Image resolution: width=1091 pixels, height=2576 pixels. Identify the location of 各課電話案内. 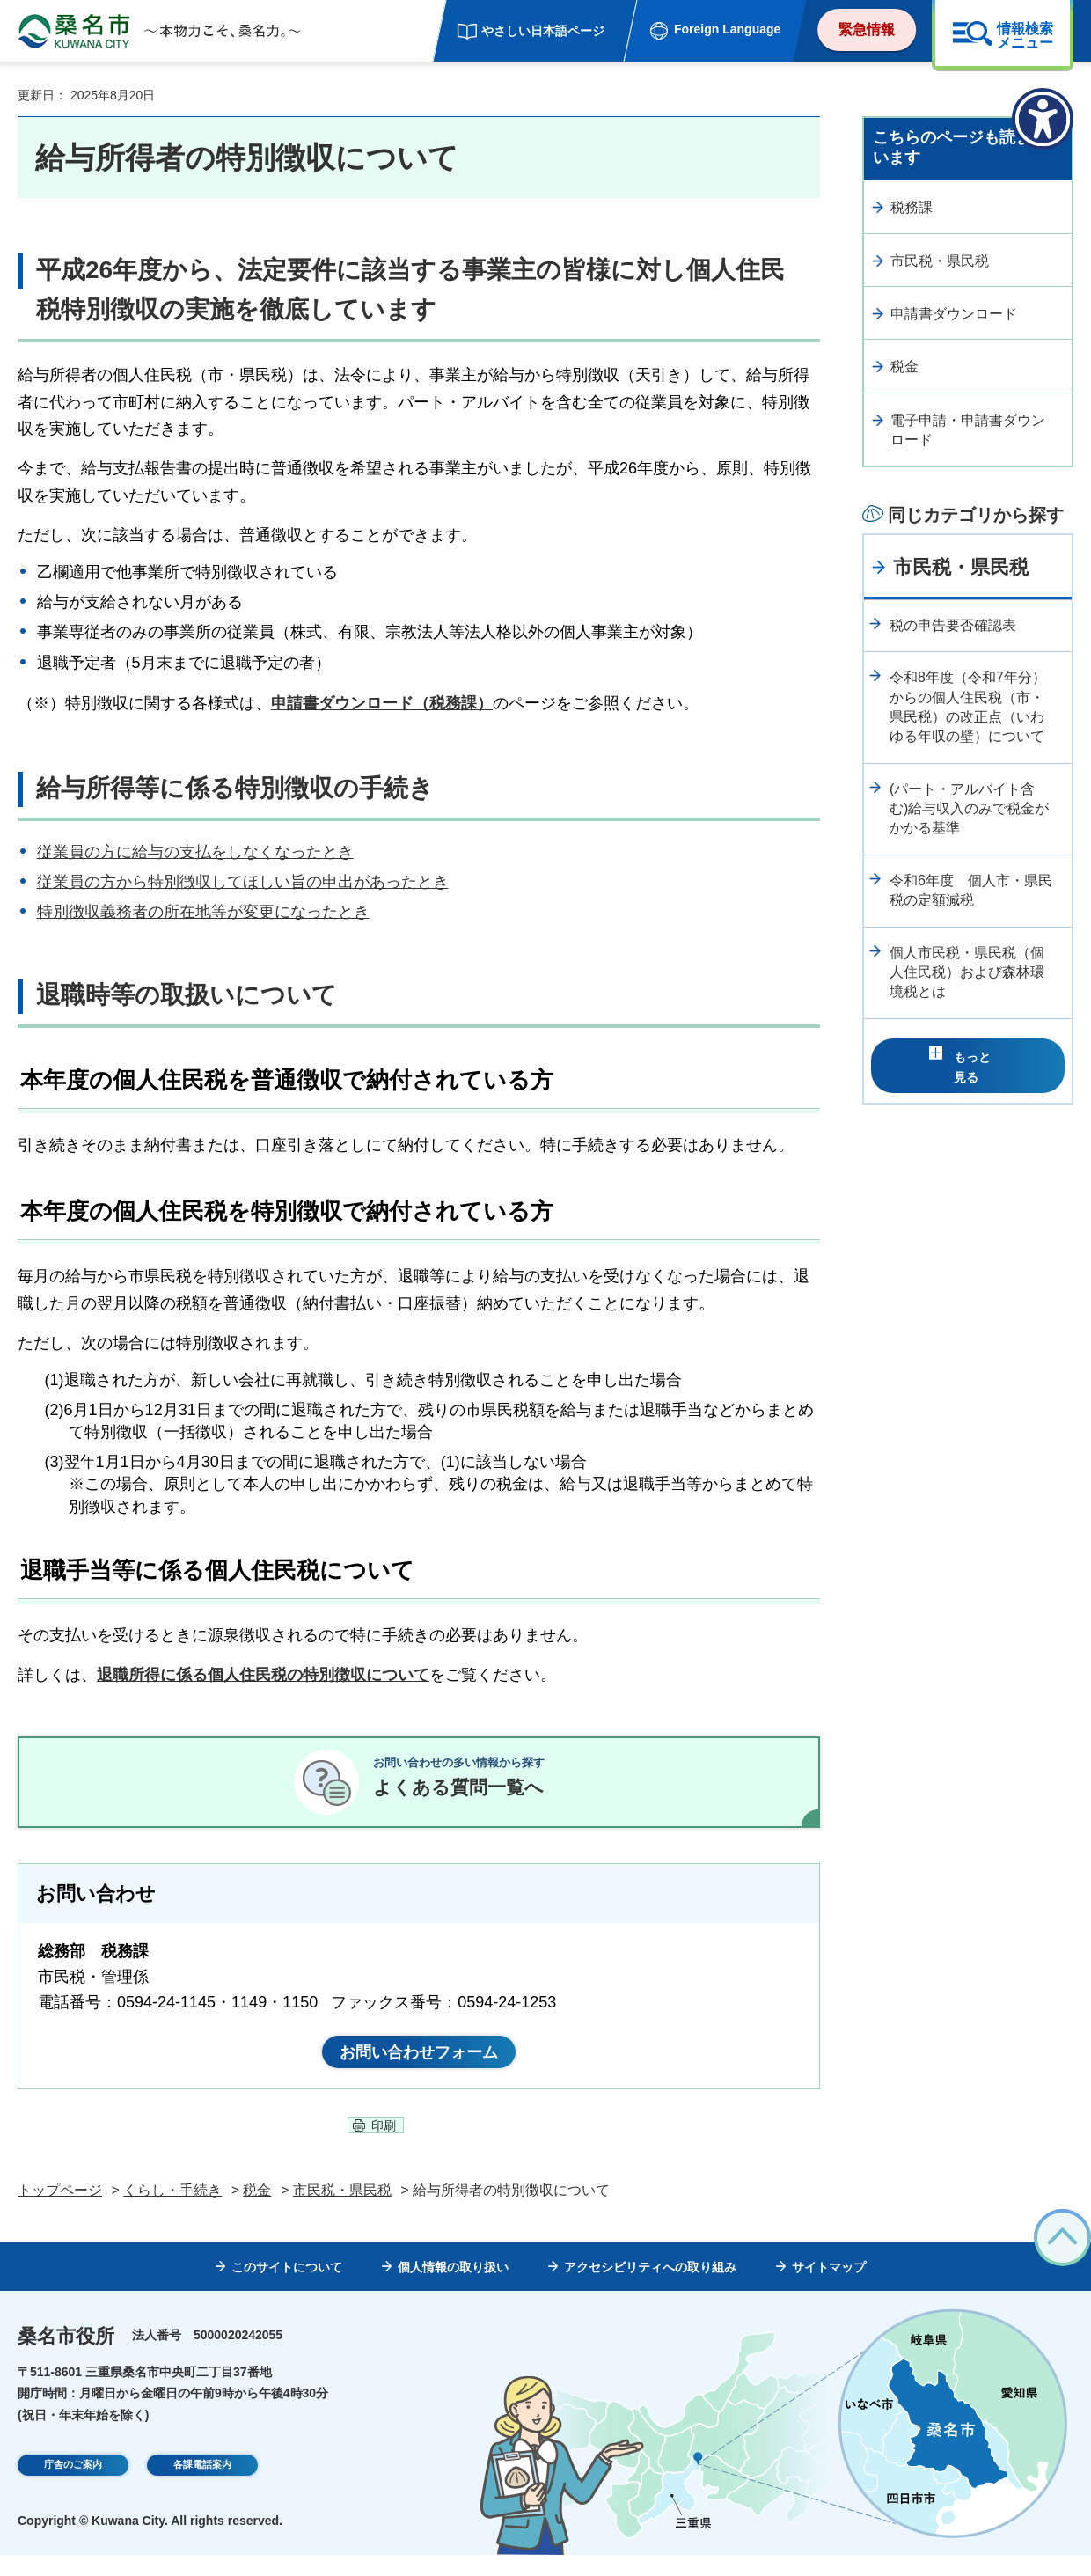
(202, 2489).